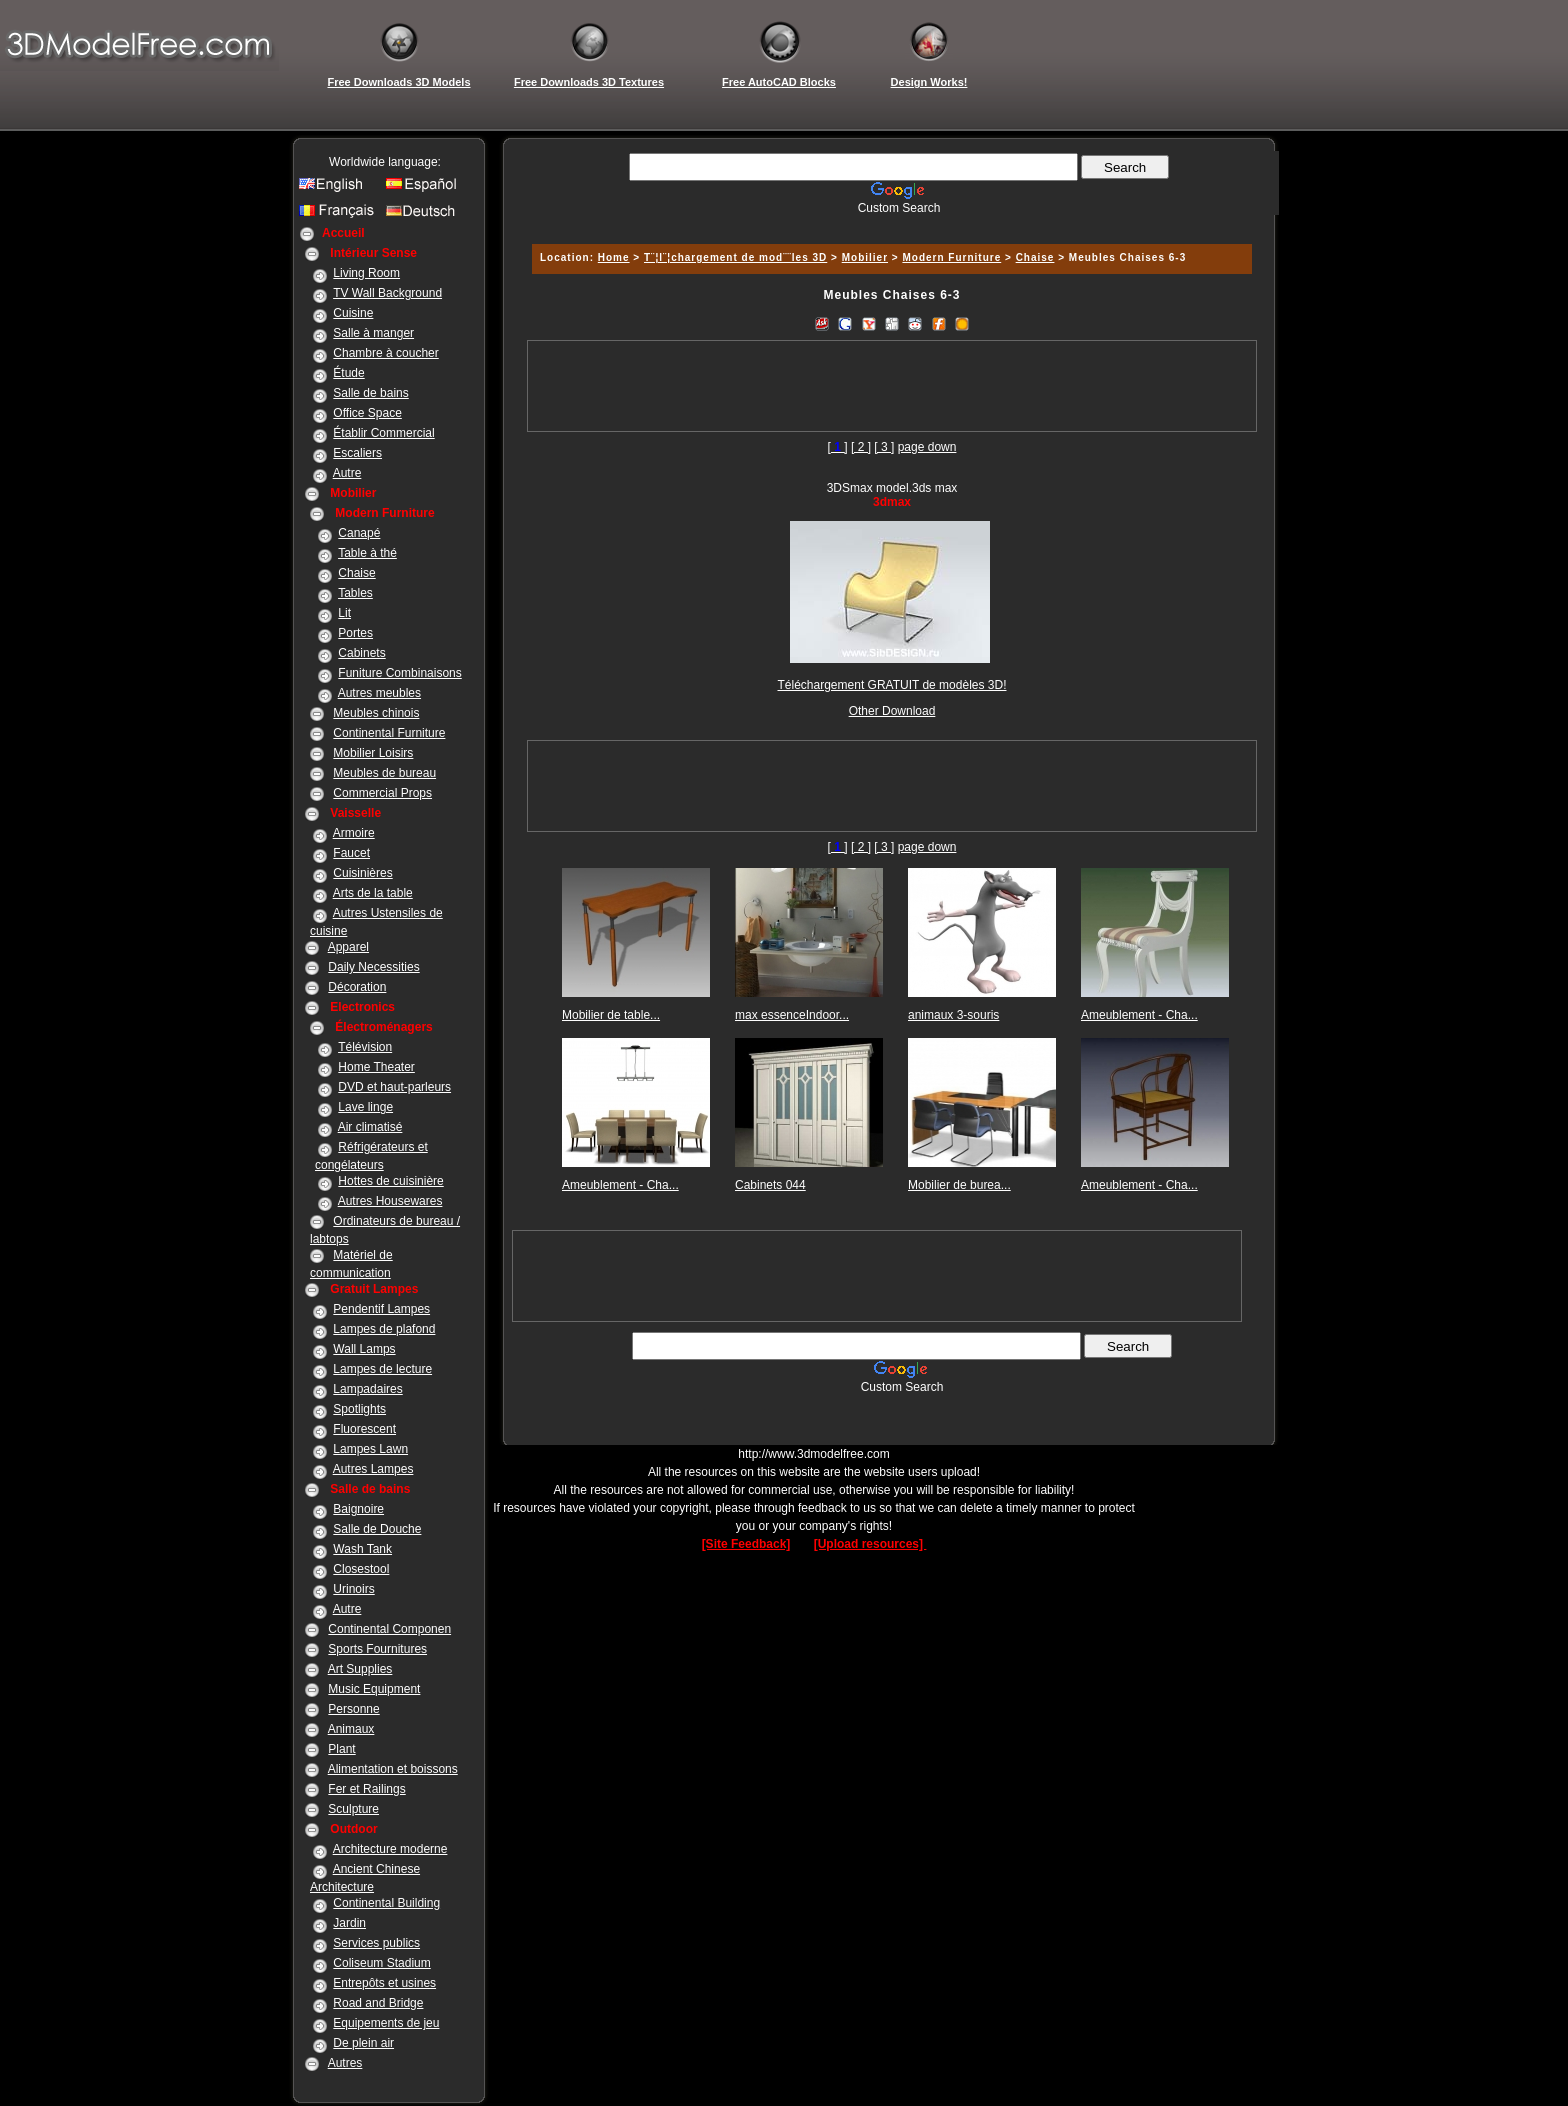 This screenshot has height=2106, width=1568. What do you see at coordinates (351, 1729) in the screenshot?
I see `Animaux` at bounding box center [351, 1729].